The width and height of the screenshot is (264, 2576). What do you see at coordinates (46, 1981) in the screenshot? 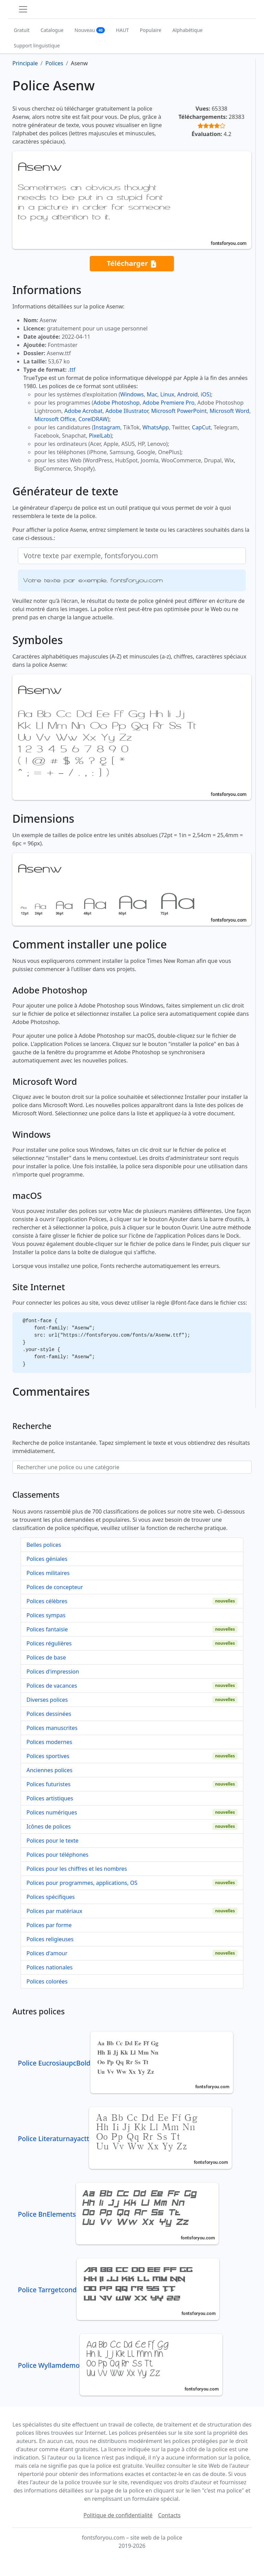
I see `Polices colorées` at bounding box center [46, 1981].